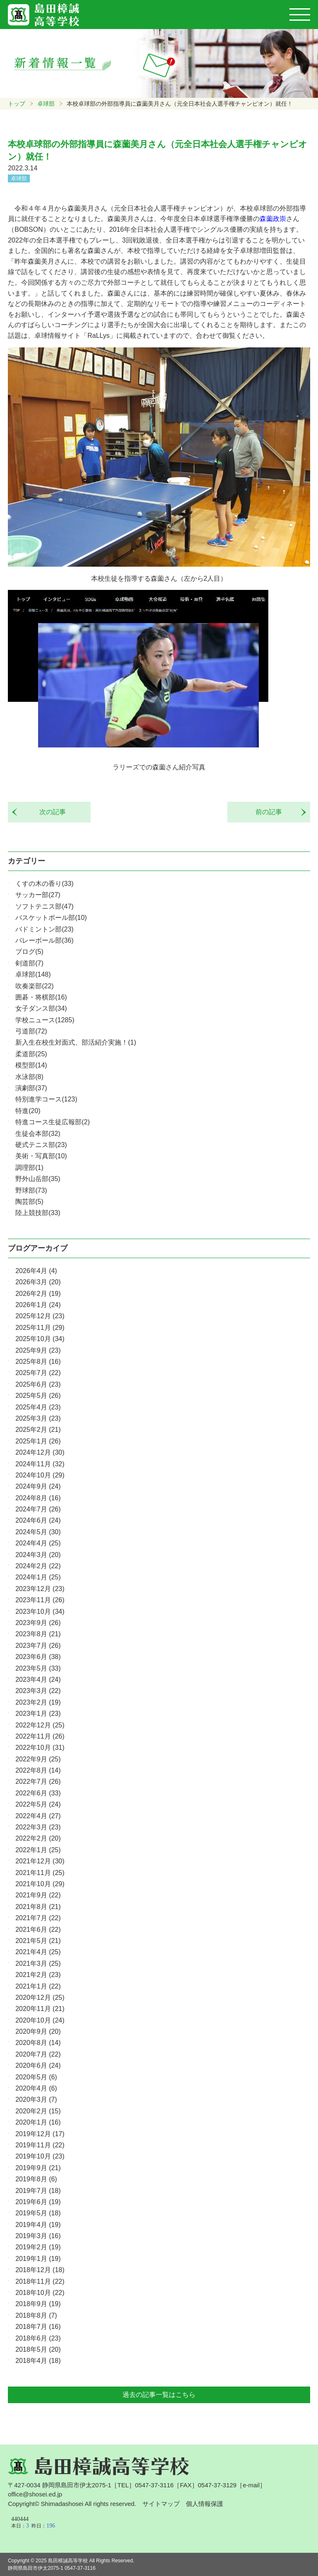 Image resolution: width=318 pixels, height=2576 pixels. I want to click on サイトマップ, so click(161, 2503).